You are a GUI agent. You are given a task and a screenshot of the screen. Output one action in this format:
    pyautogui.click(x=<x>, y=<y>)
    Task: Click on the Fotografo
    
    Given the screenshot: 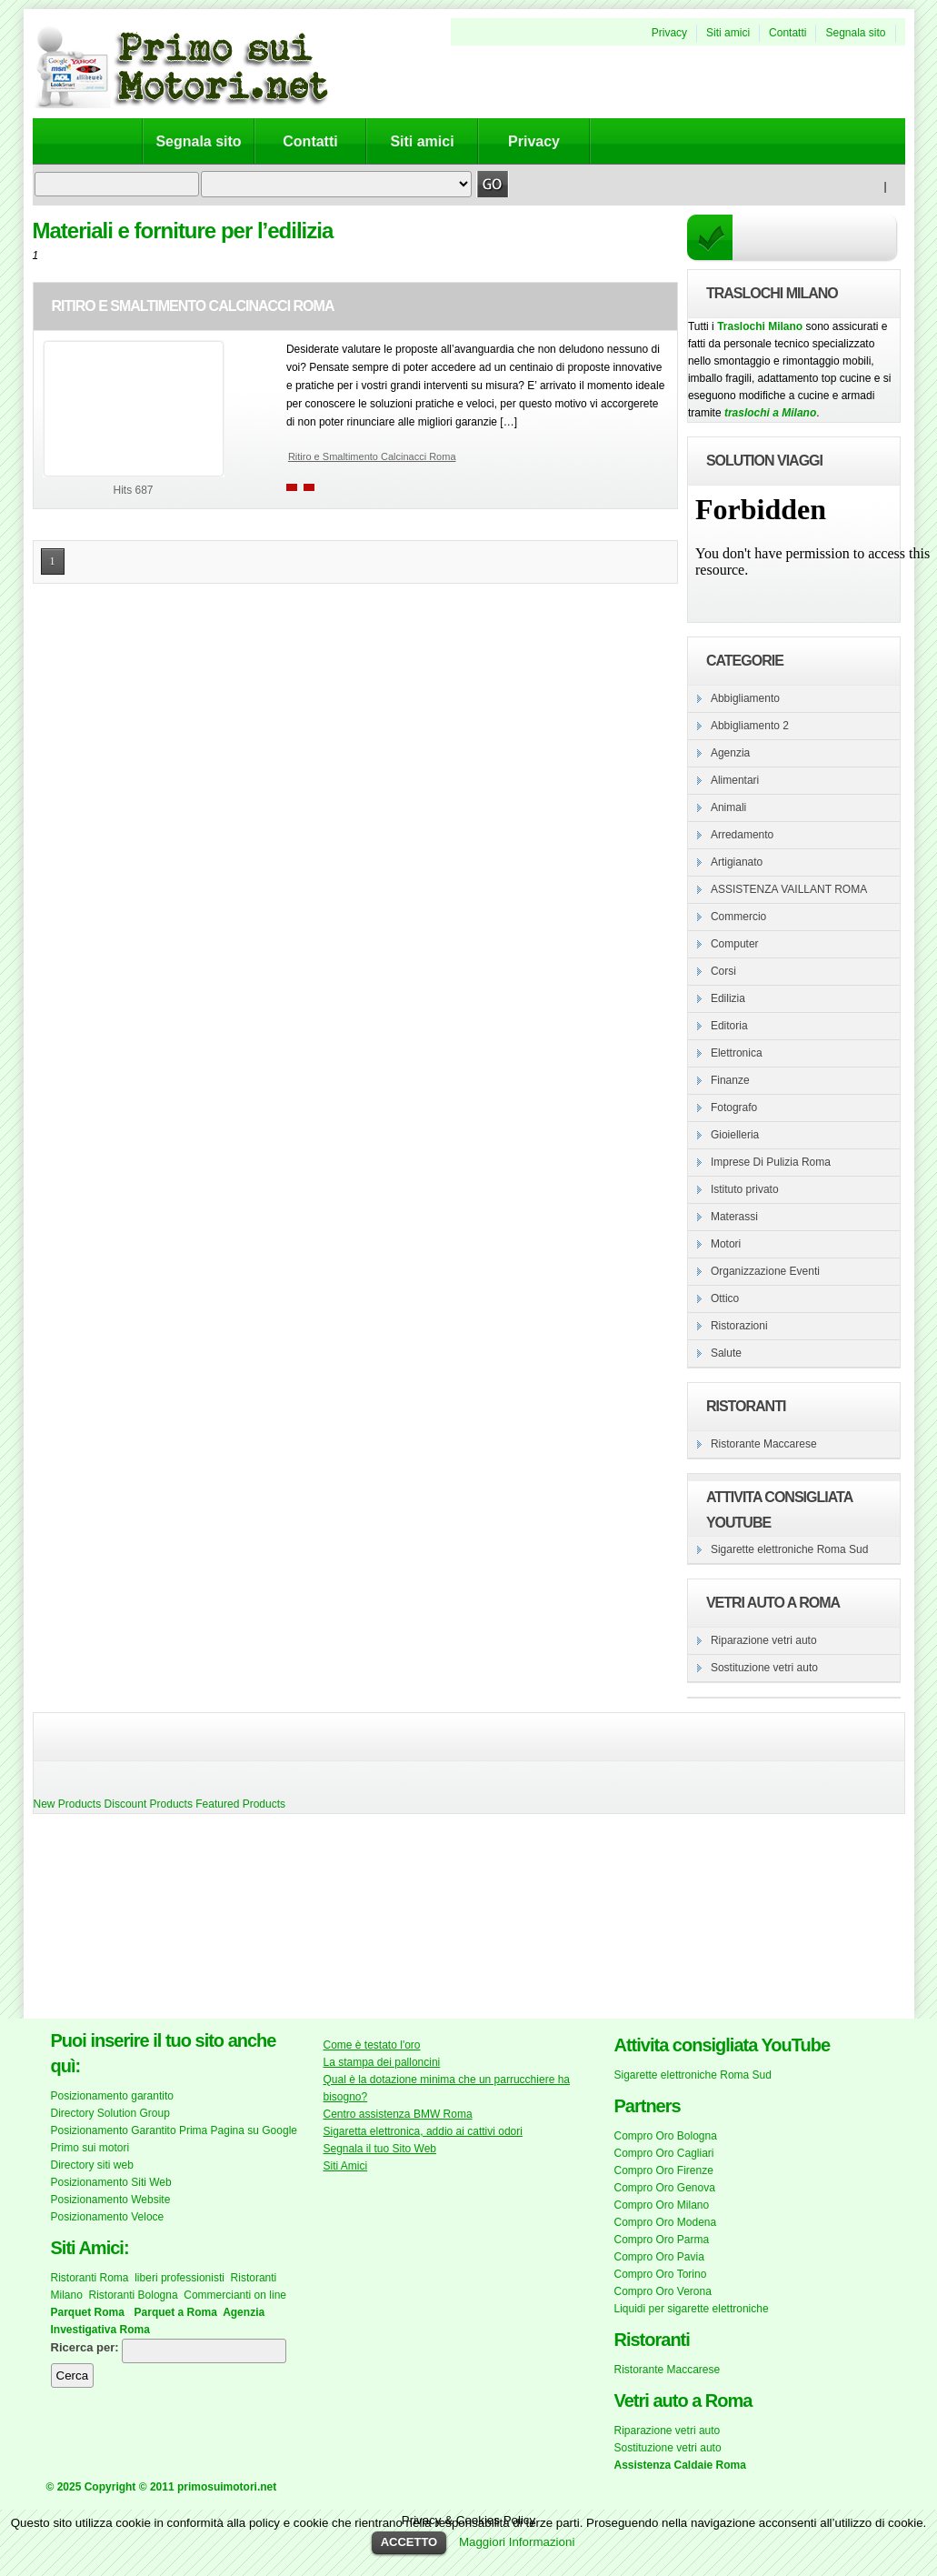 What is the action you would take?
    pyautogui.click(x=734, y=1107)
    